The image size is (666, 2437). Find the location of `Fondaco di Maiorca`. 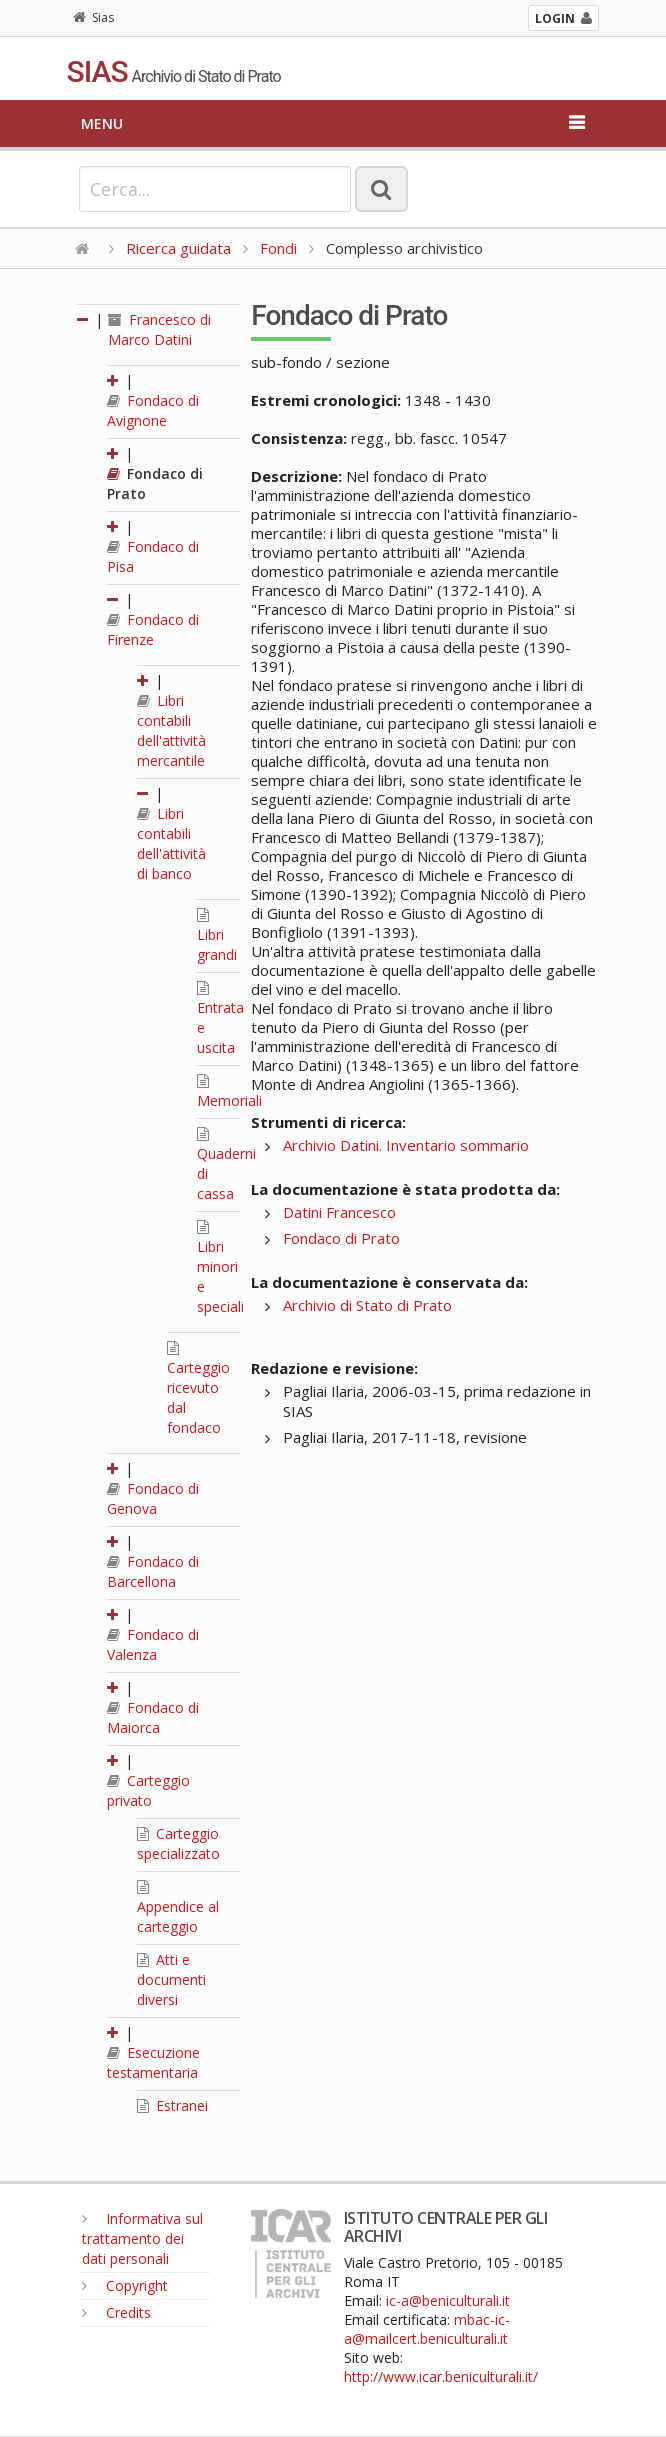

Fondaco di Maiorca is located at coordinates (153, 1717).